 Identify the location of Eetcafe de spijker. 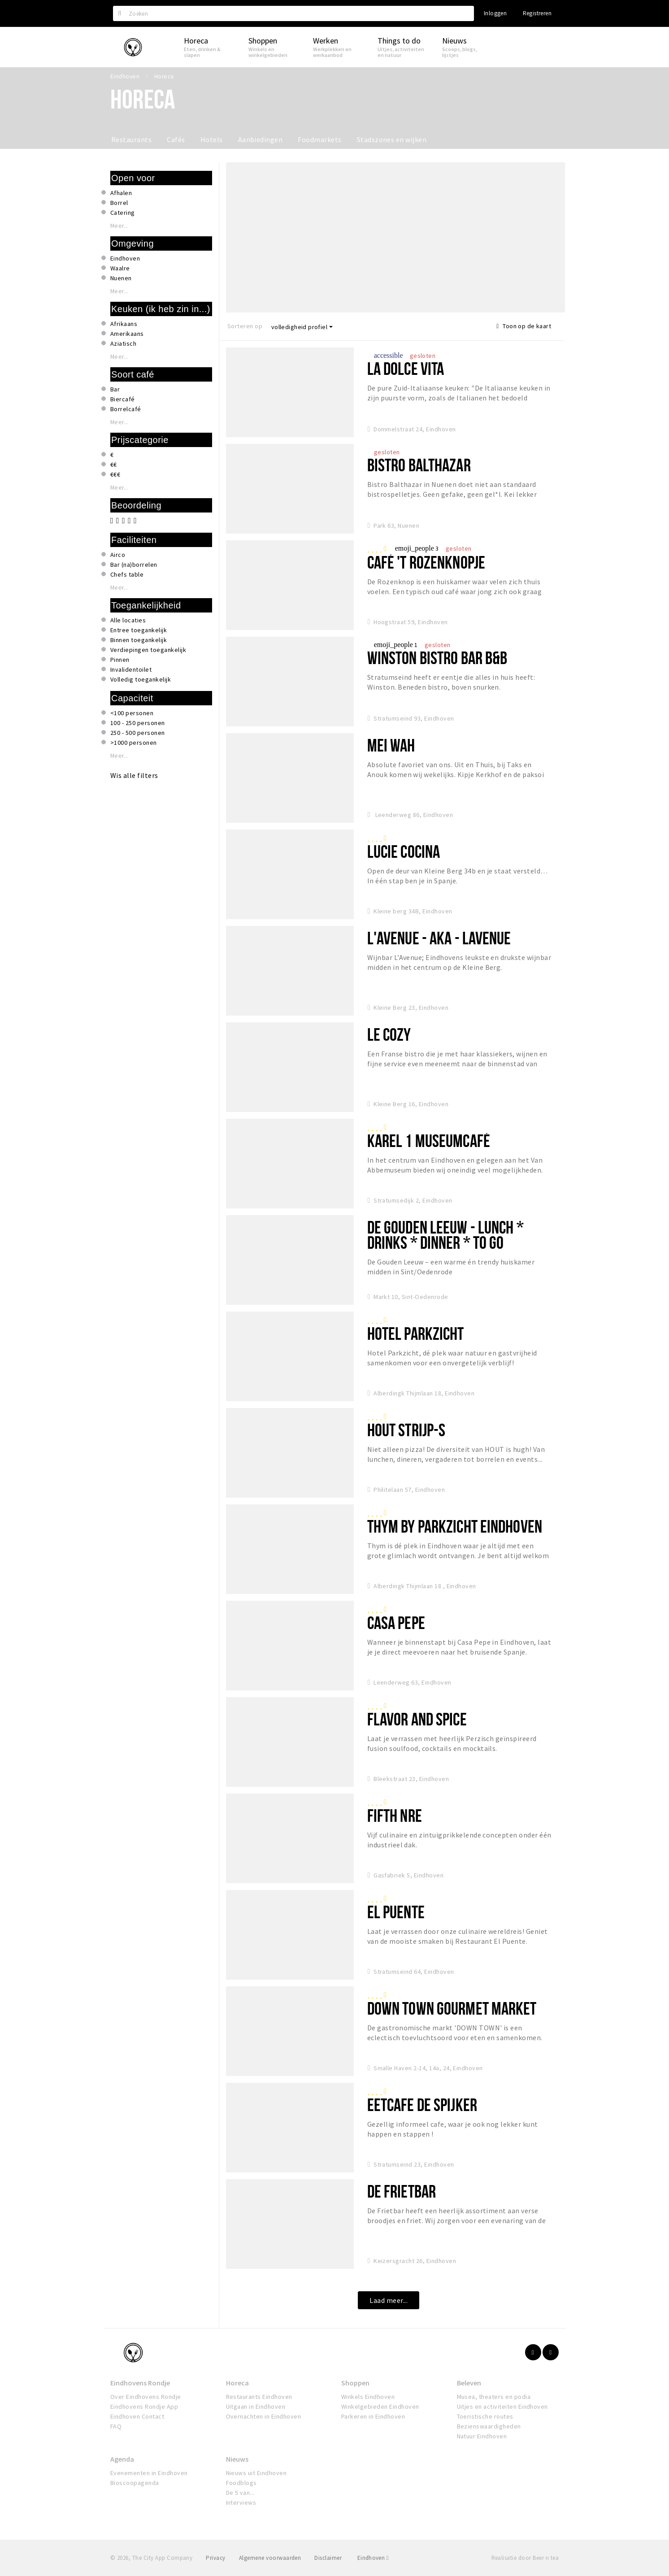
(422, 2104).